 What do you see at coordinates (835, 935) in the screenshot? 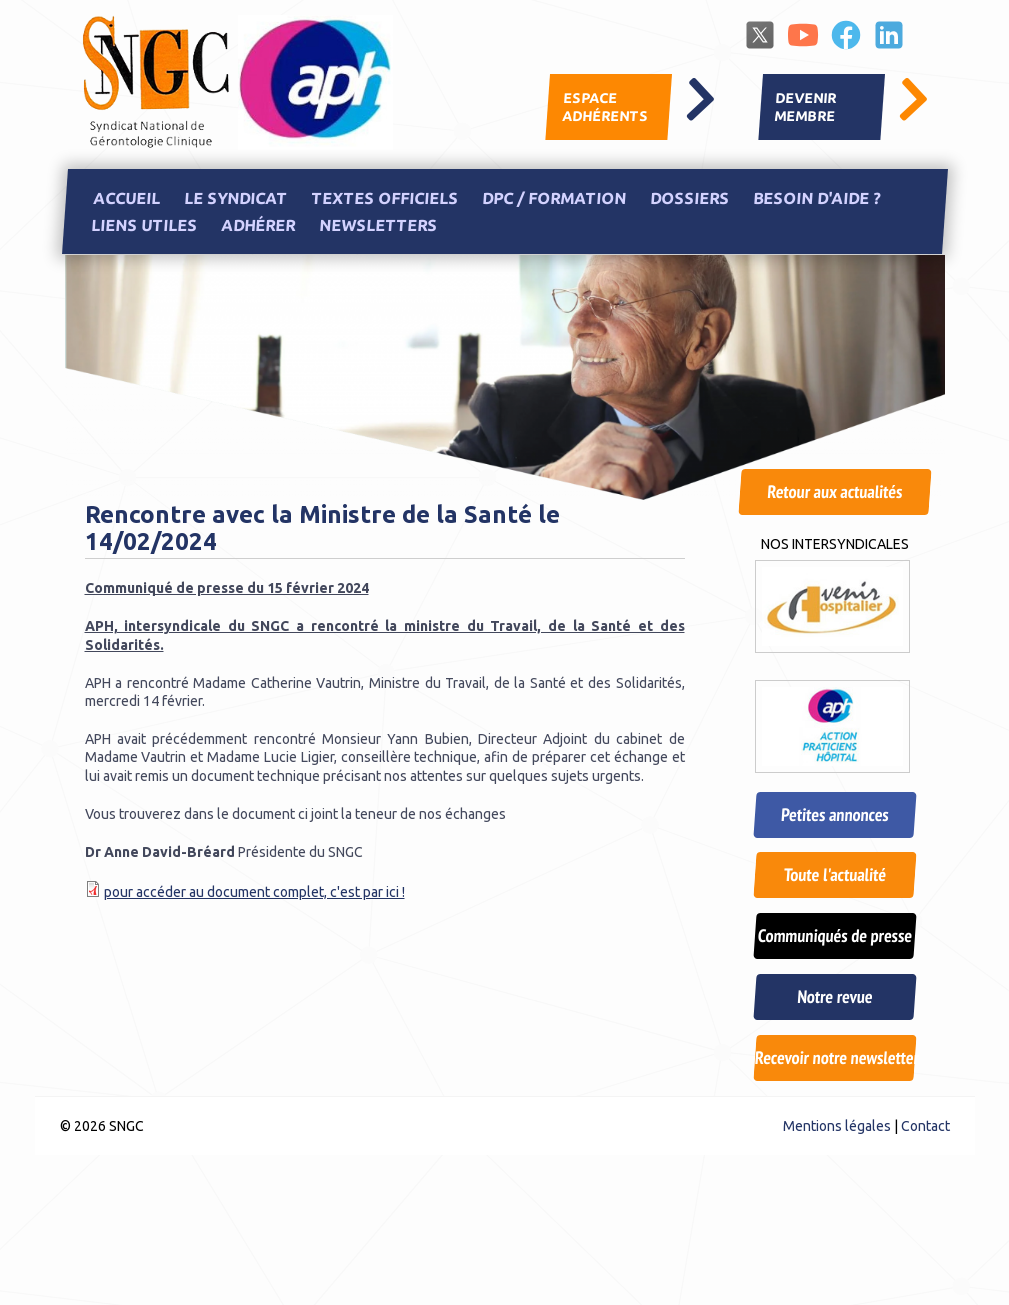
I see `Communiqués de presse` at bounding box center [835, 935].